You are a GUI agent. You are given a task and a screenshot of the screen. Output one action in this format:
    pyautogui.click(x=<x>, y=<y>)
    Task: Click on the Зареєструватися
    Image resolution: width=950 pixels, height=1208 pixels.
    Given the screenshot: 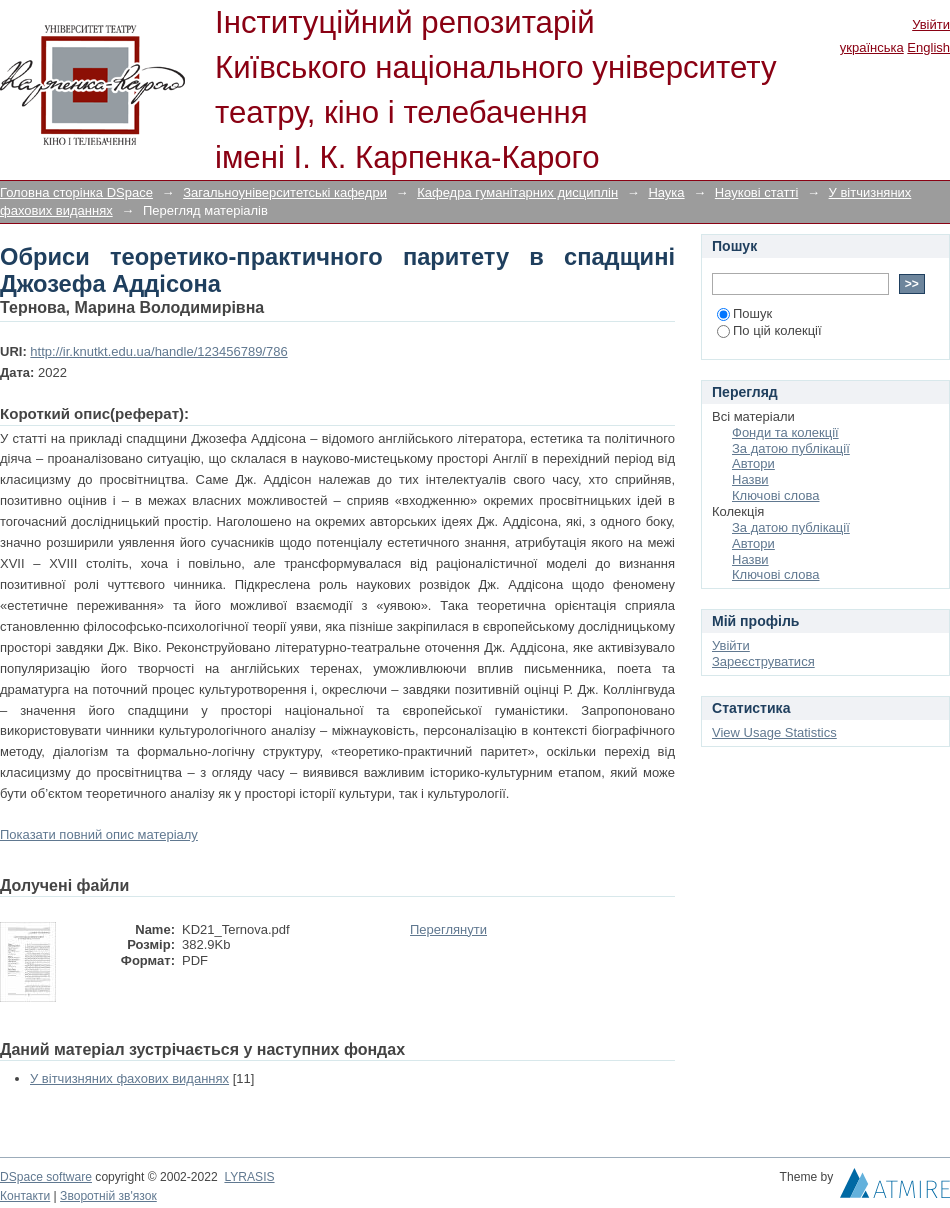 What is the action you would take?
    pyautogui.click(x=763, y=661)
    